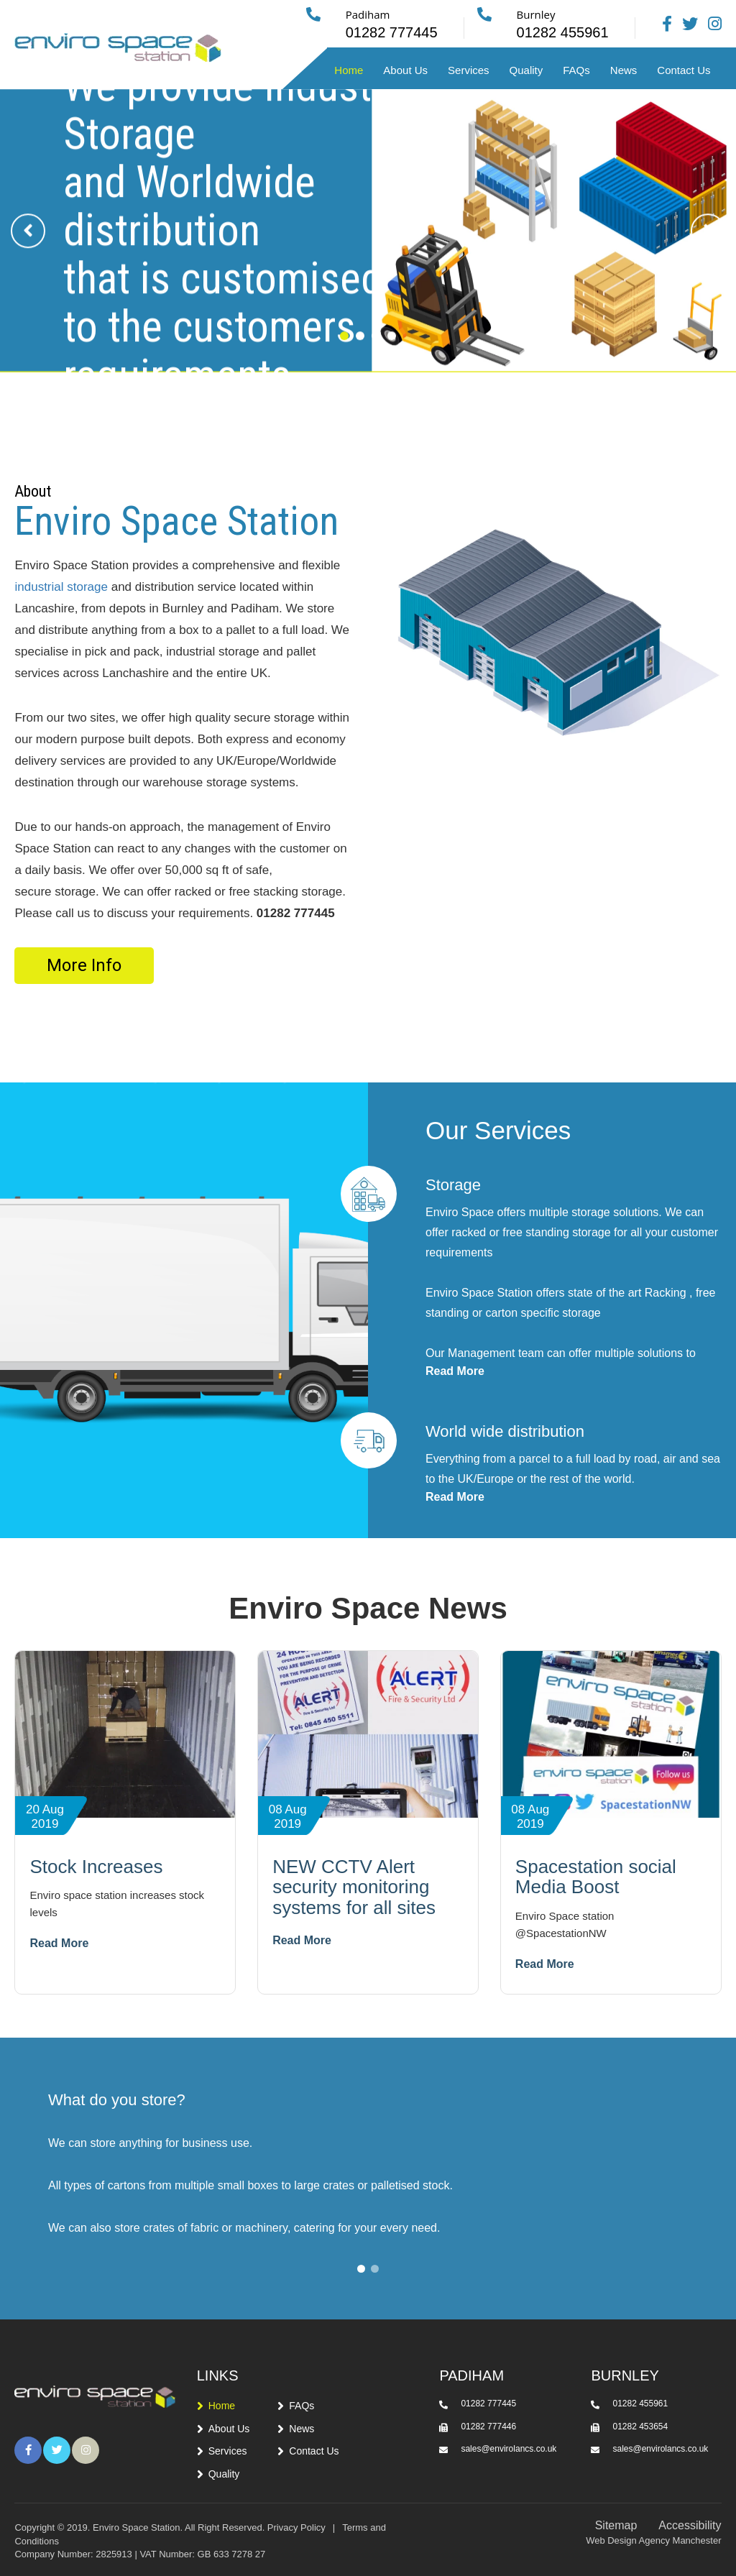 This screenshot has width=736, height=2576. Describe the element at coordinates (455, 1371) in the screenshot. I see `Read More` at that location.